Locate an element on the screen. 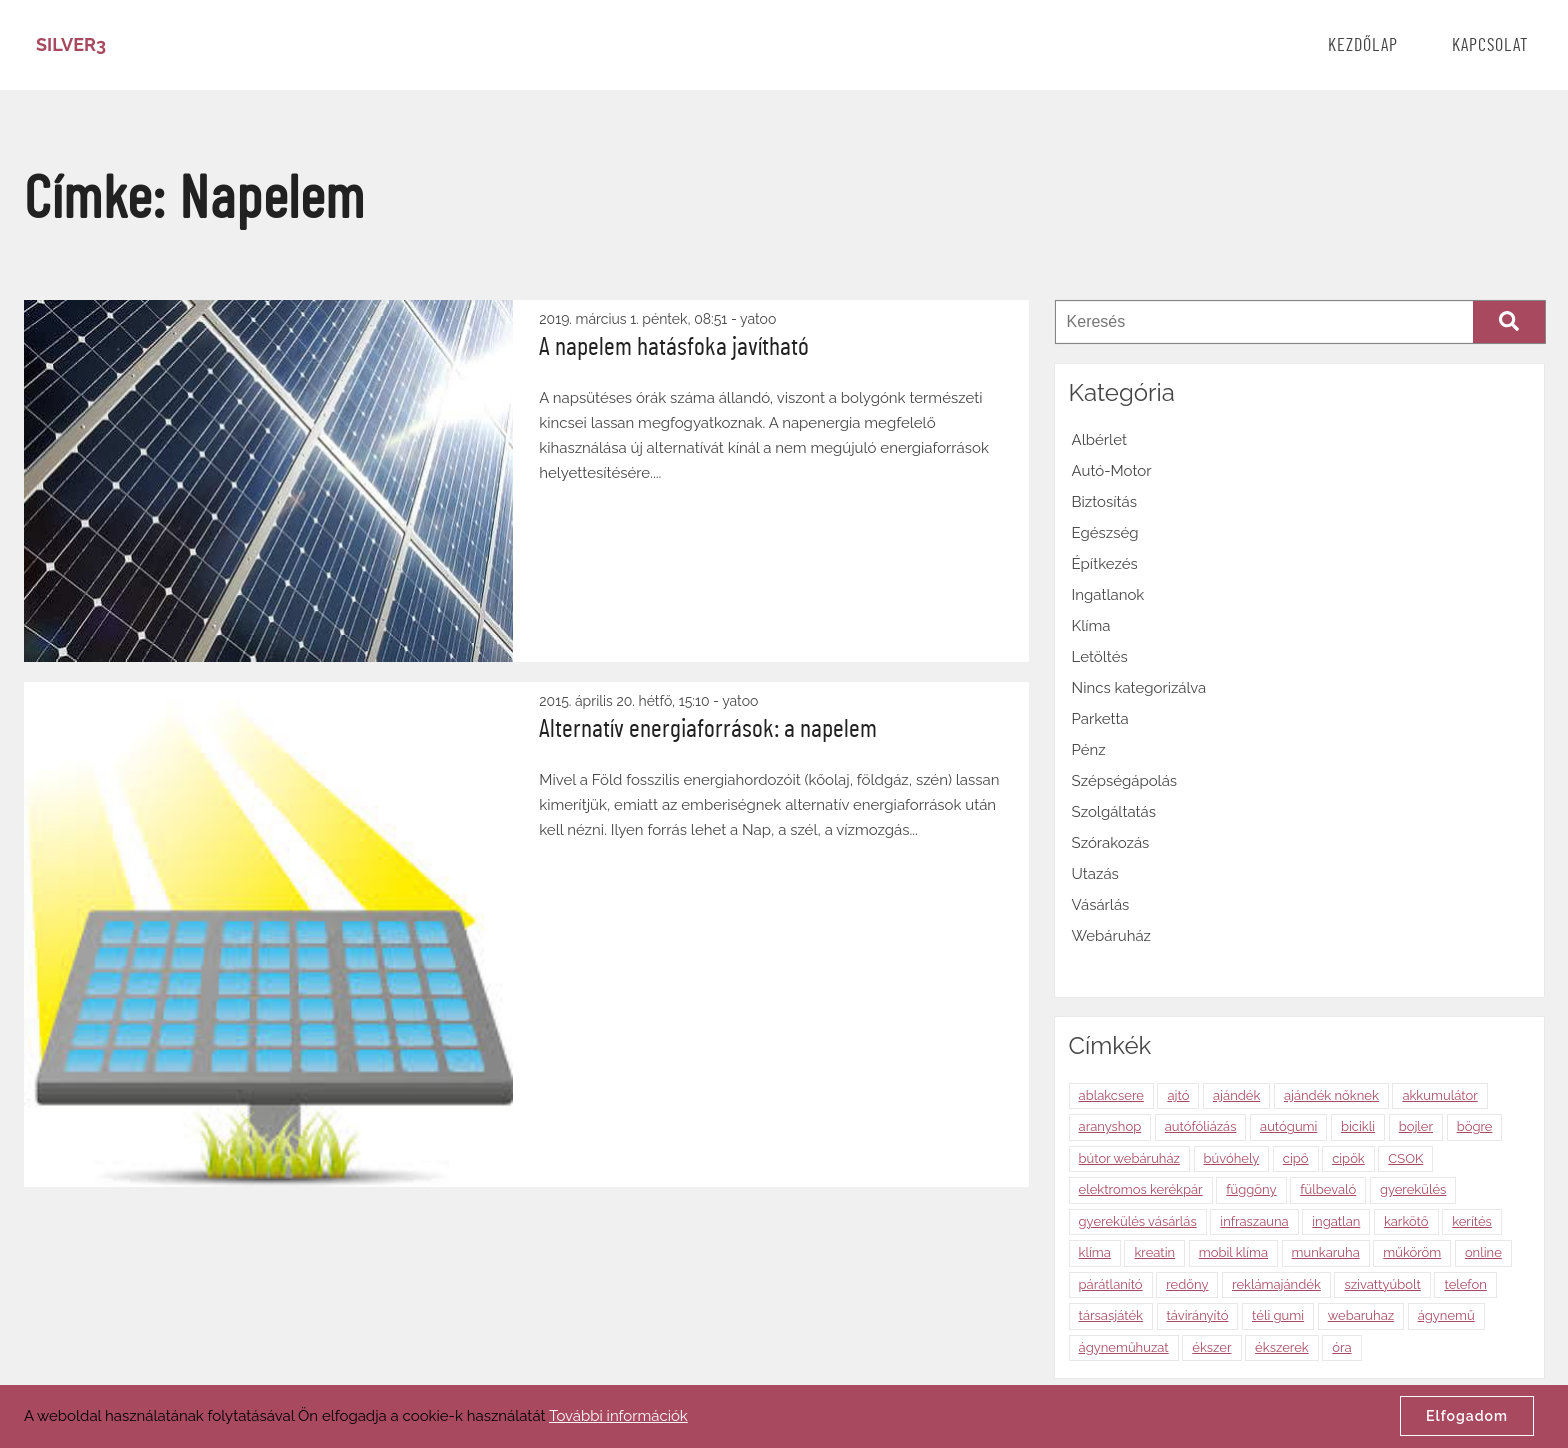 The width and height of the screenshot is (1568, 1448). szivattyúbolt is located at coordinates (1382, 1284).